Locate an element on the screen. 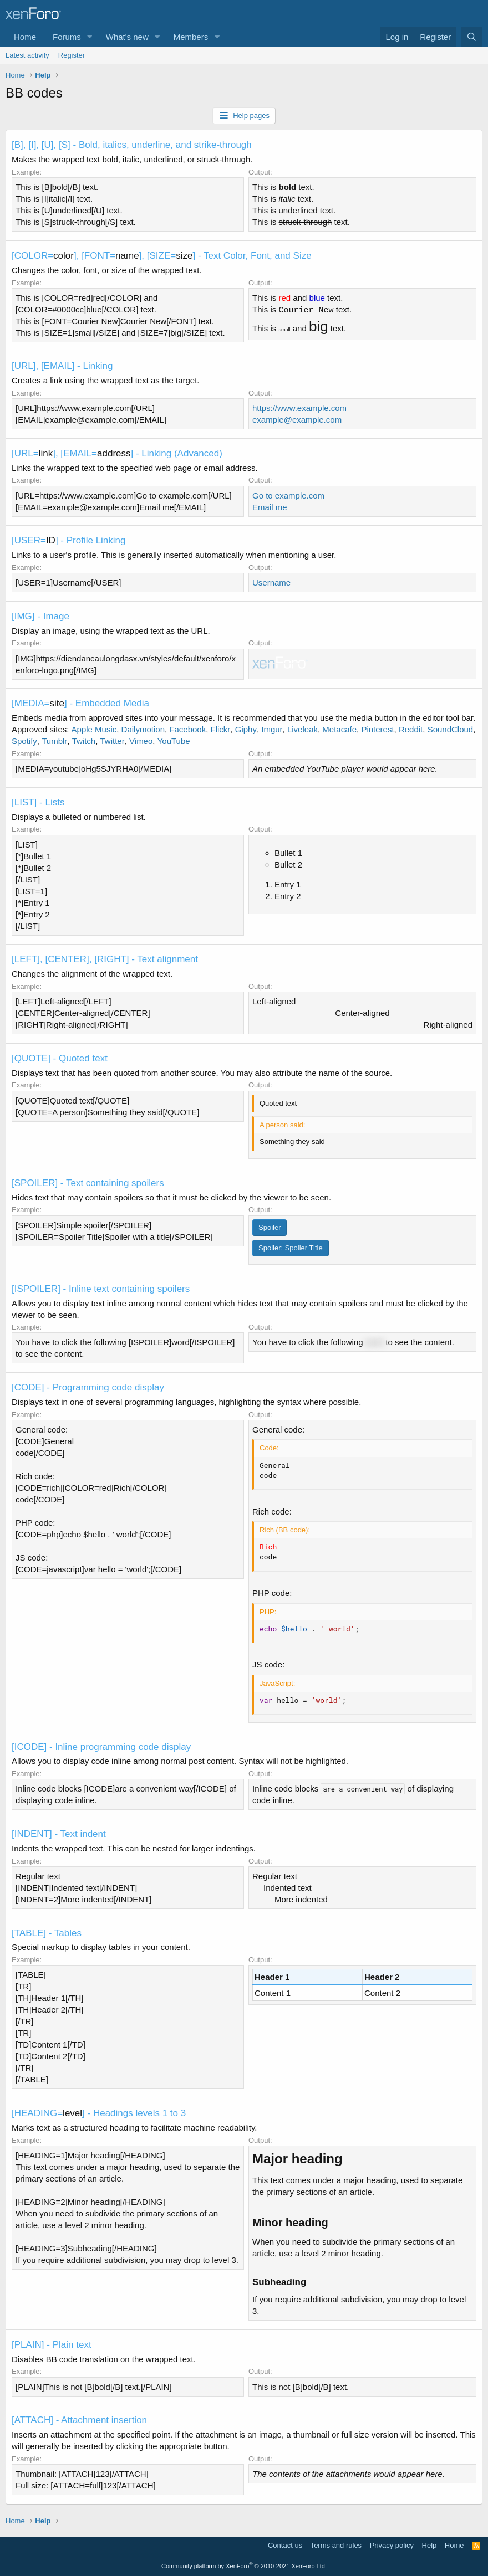 The height and width of the screenshot is (2576, 488). Members is located at coordinates (191, 37).